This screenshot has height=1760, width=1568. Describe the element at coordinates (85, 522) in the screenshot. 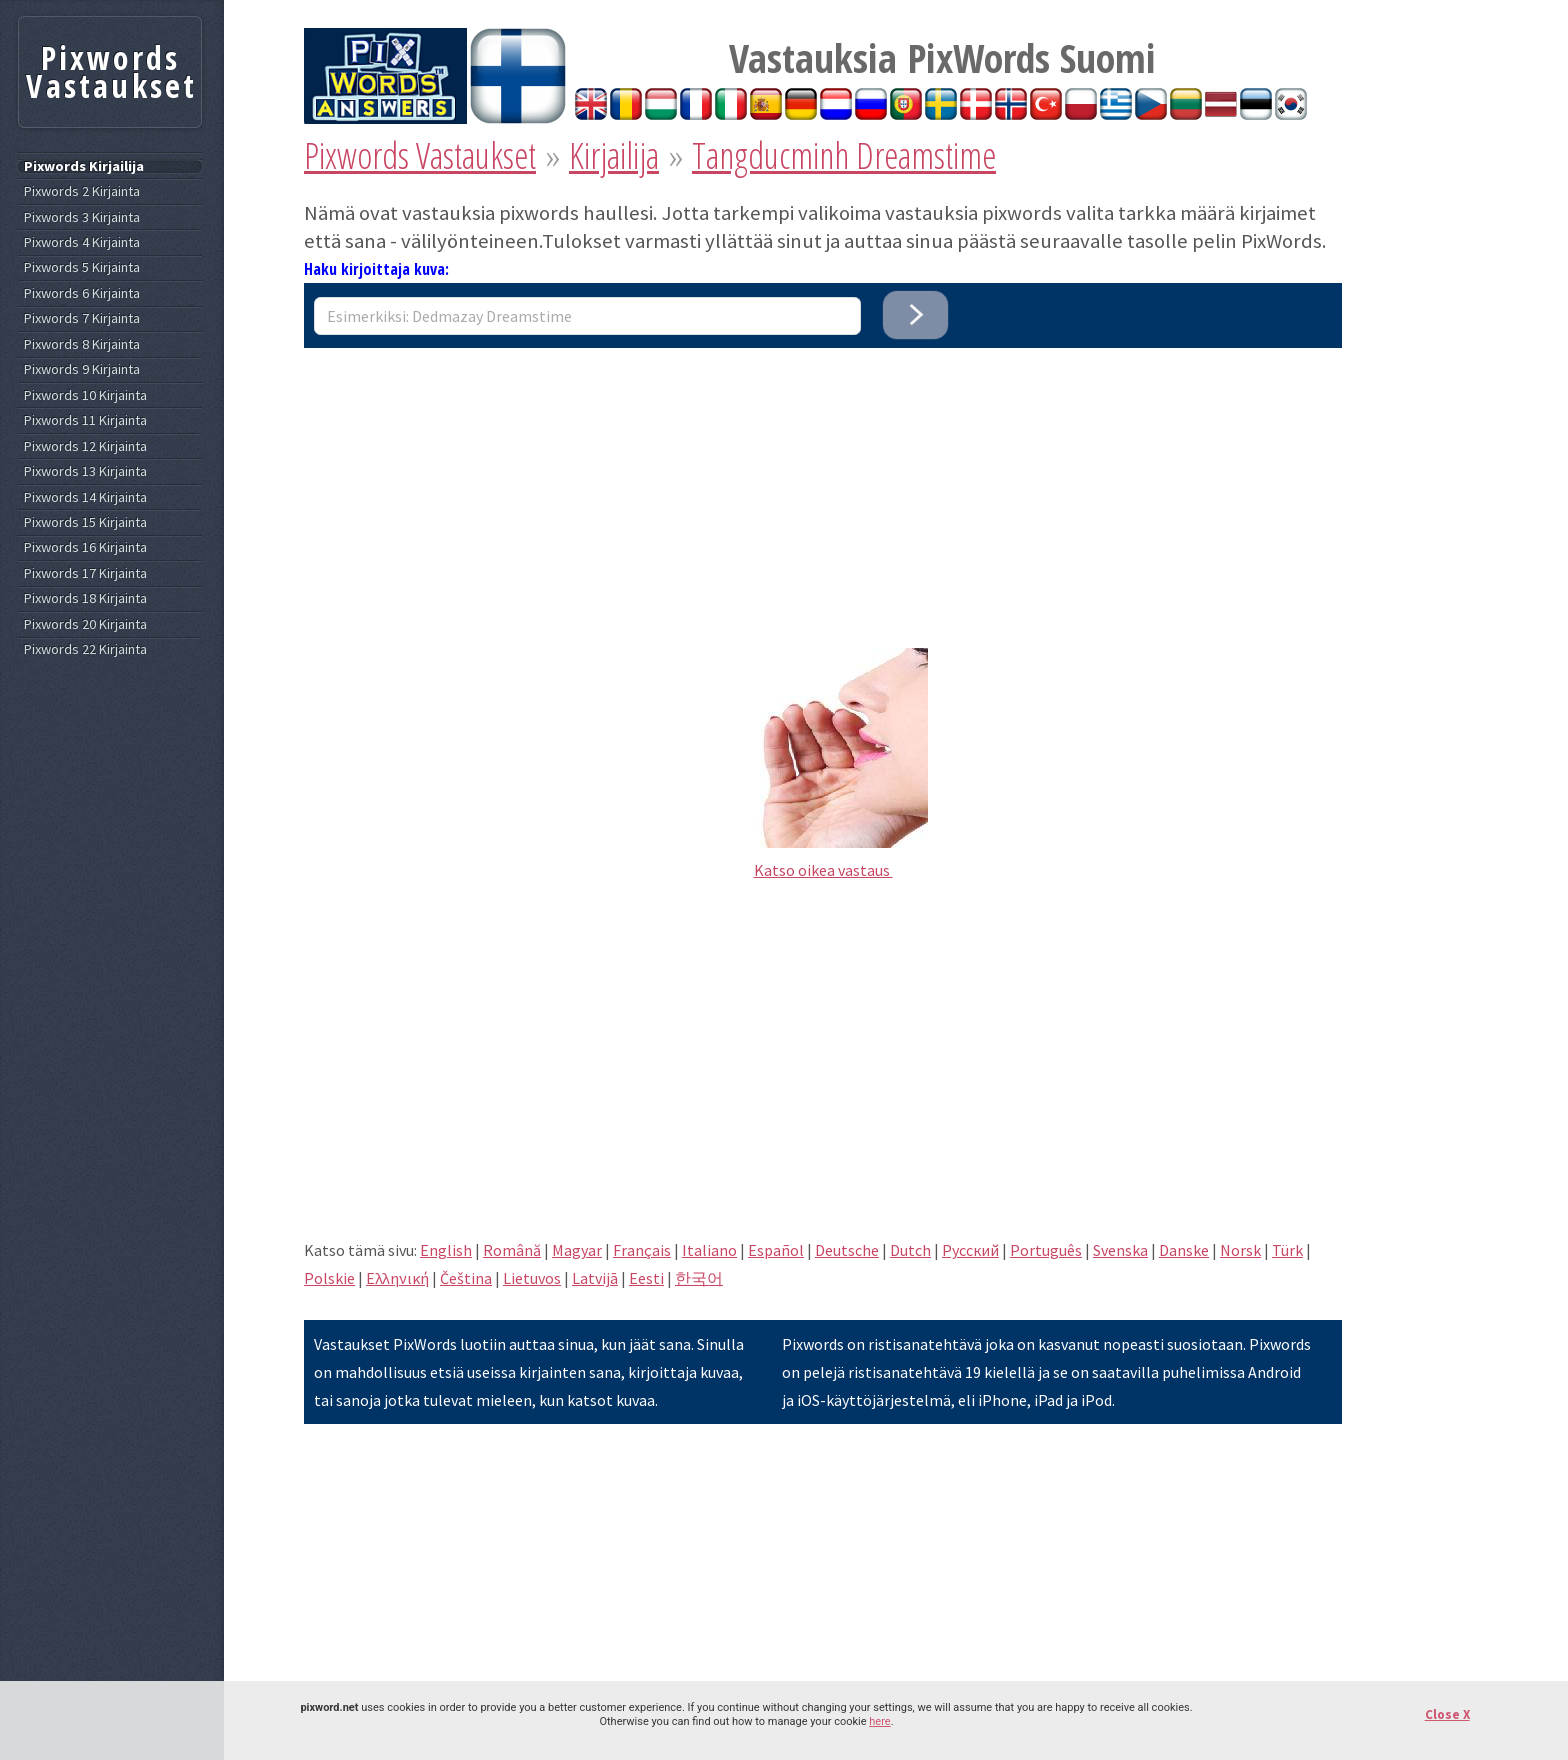

I see `Pixwords 15 Kirjainta` at that location.